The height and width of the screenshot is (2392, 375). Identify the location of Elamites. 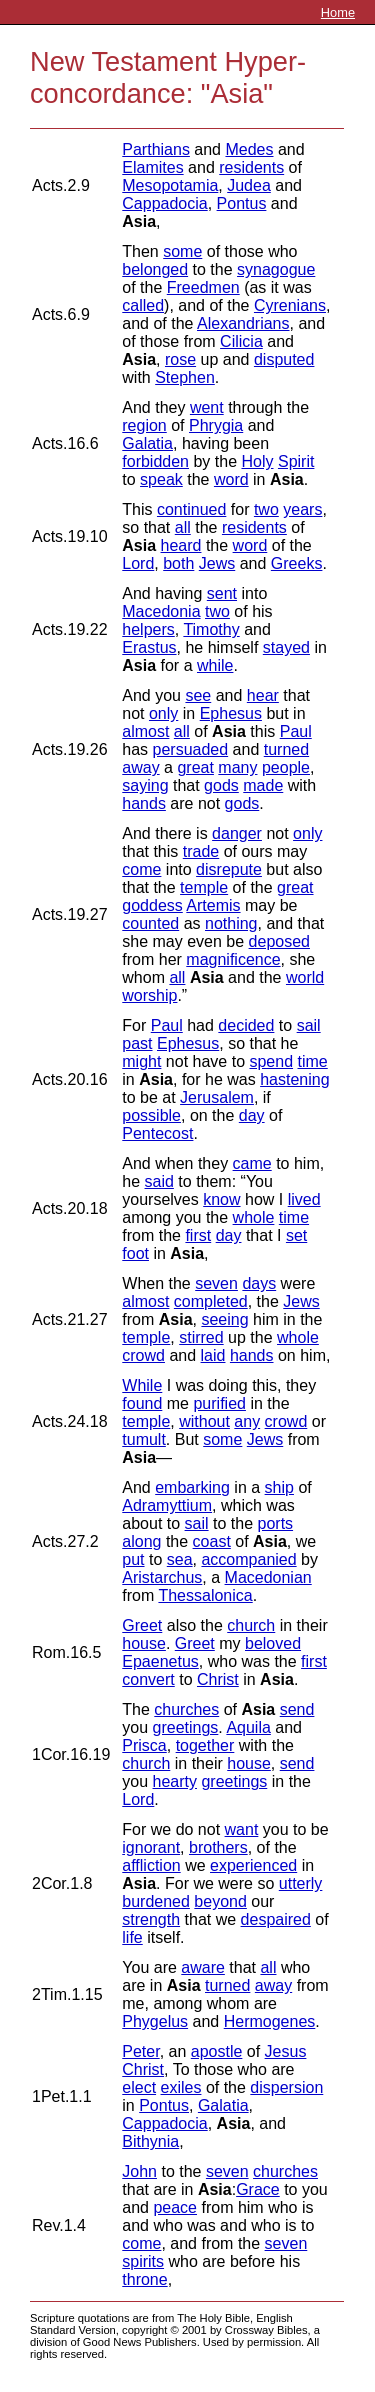
(152, 167).